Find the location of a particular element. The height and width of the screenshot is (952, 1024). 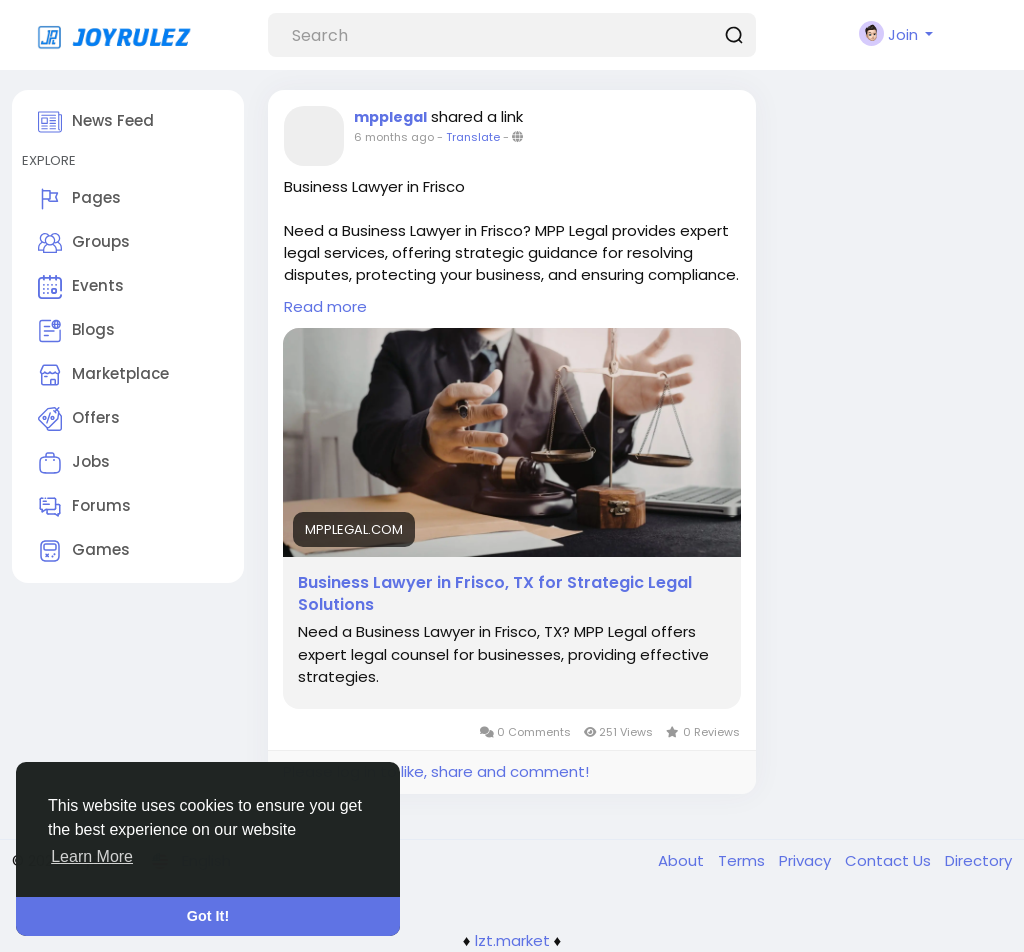

About is located at coordinates (683, 860).